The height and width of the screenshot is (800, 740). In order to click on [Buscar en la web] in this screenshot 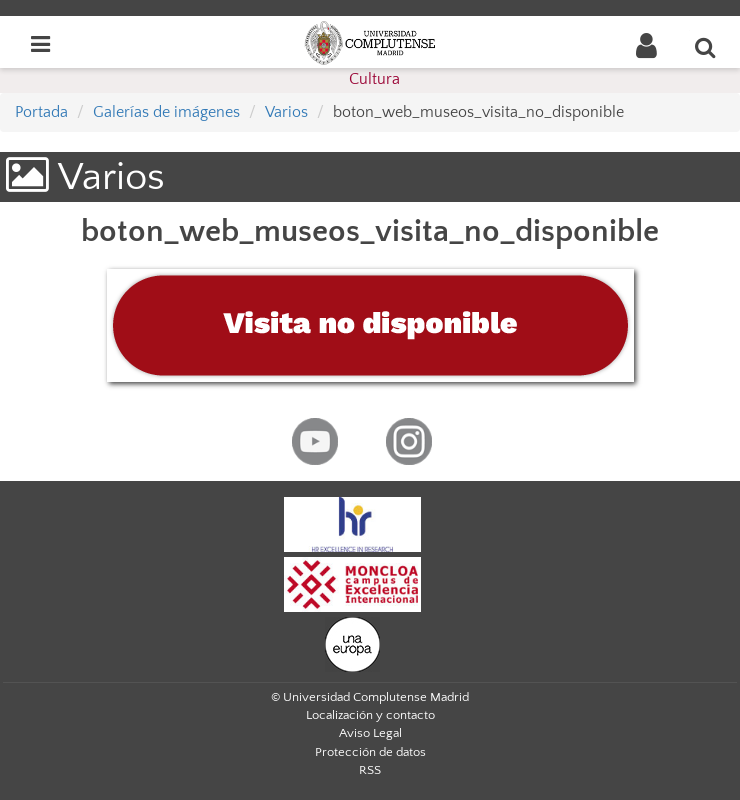, I will do `click(706, 47)`.